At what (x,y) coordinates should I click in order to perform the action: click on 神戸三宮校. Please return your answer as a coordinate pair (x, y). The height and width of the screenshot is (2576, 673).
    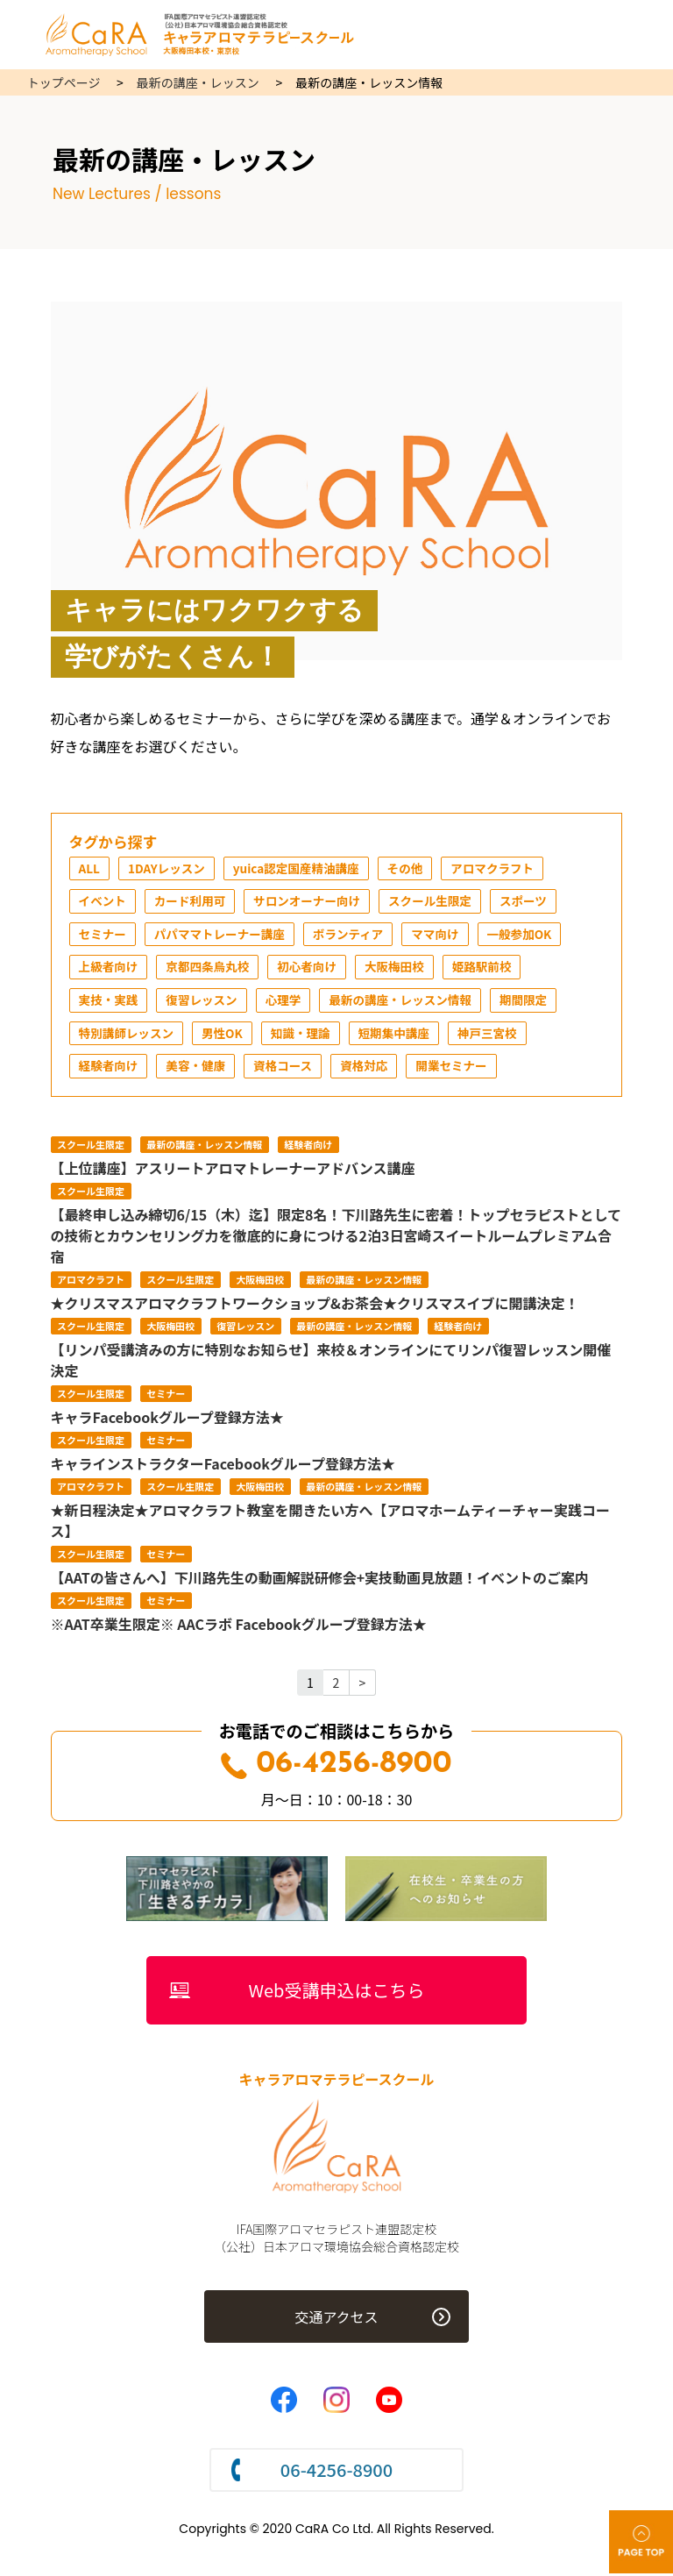
    Looking at the image, I should click on (497, 1035).